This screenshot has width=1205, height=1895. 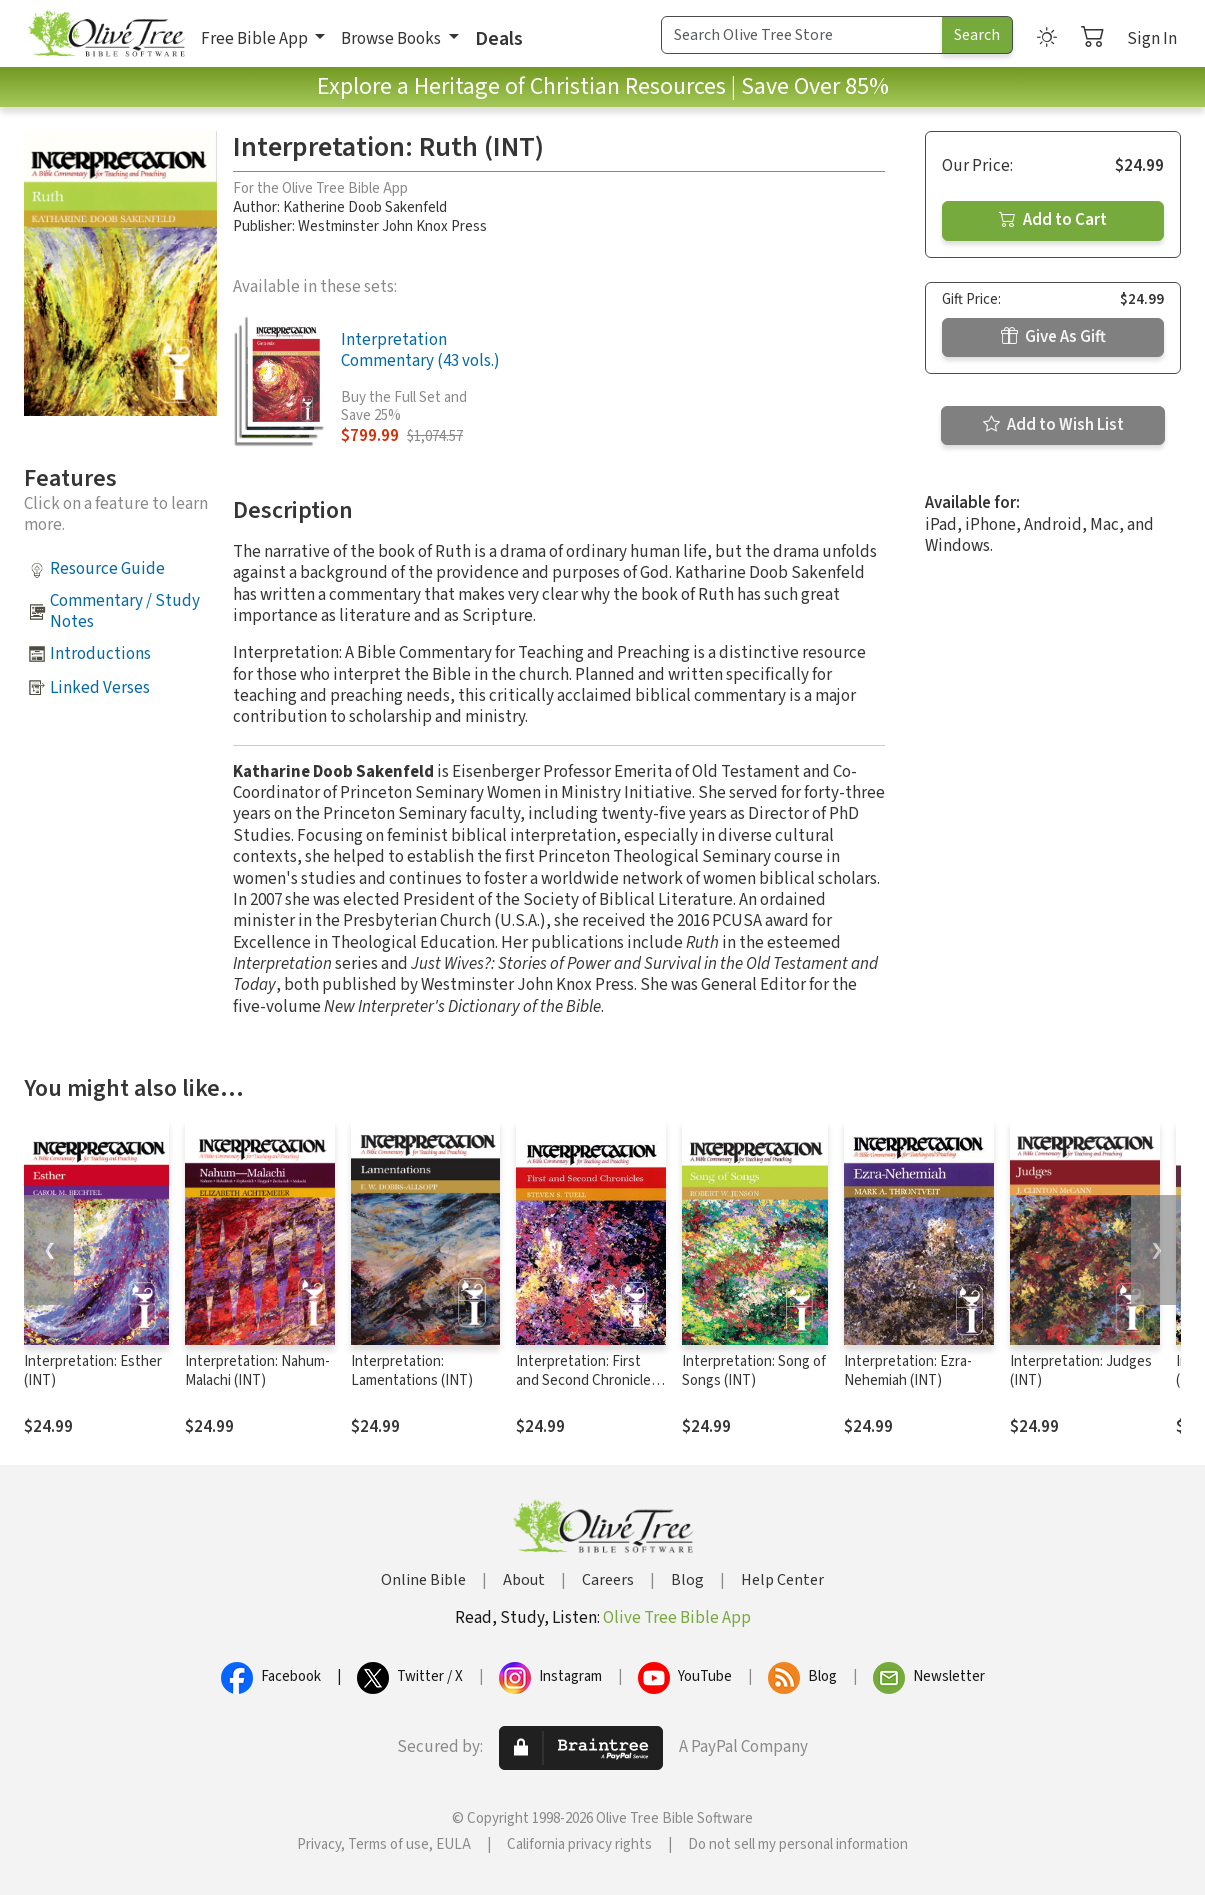 What do you see at coordinates (125, 611) in the screenshot?
I see `Commentary / Study Notes [button]` at bounding box center [125, 611].